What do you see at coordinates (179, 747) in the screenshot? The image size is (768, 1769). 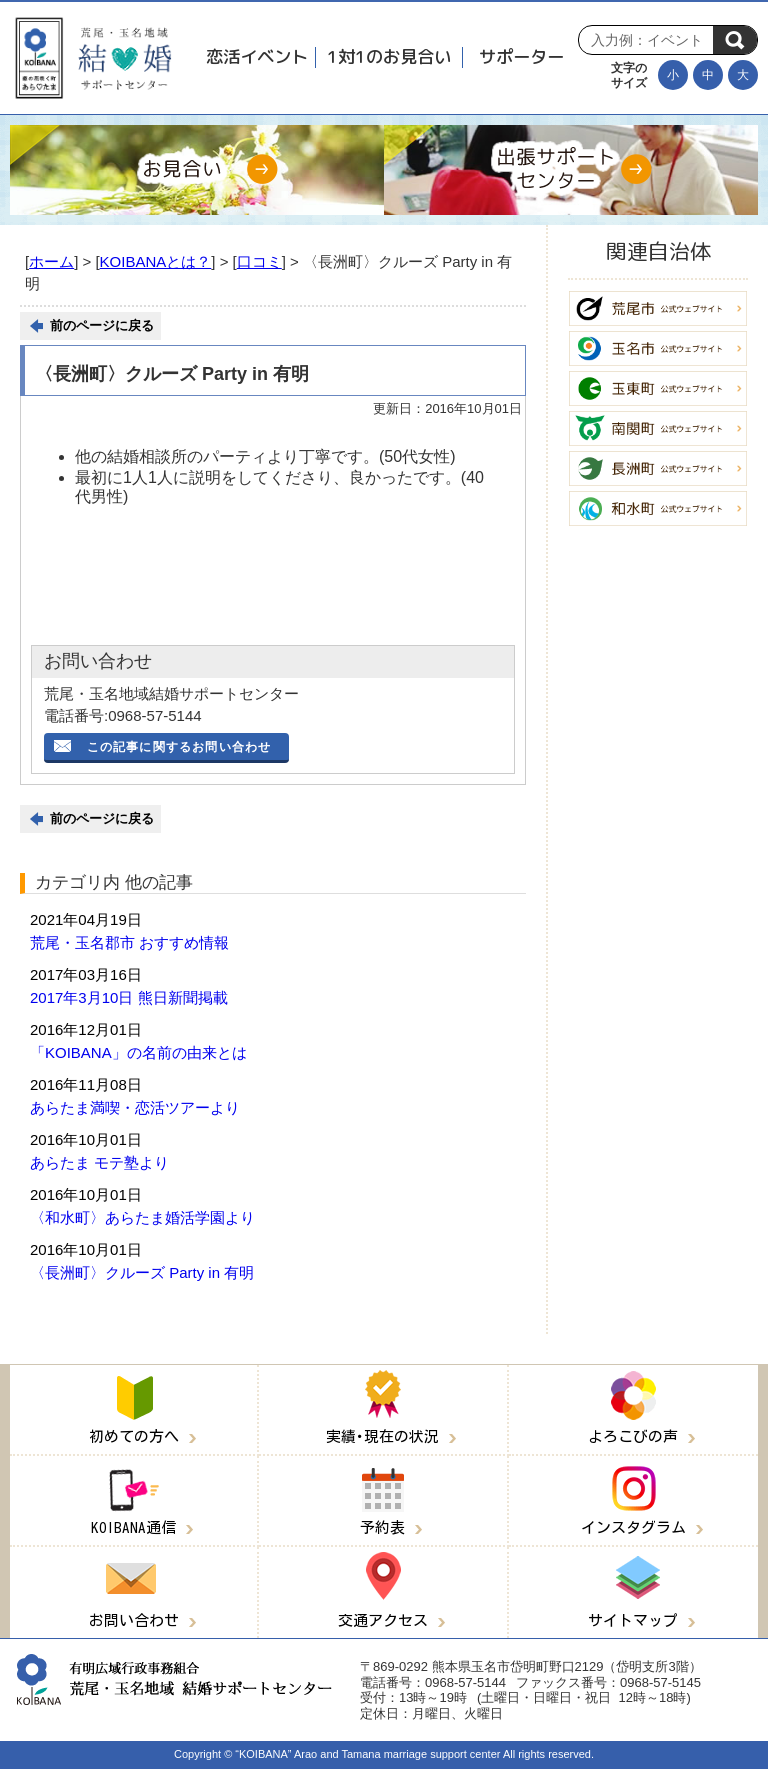 I see `この記事に関するお問い合わせ` at bounding box center [179, 747].